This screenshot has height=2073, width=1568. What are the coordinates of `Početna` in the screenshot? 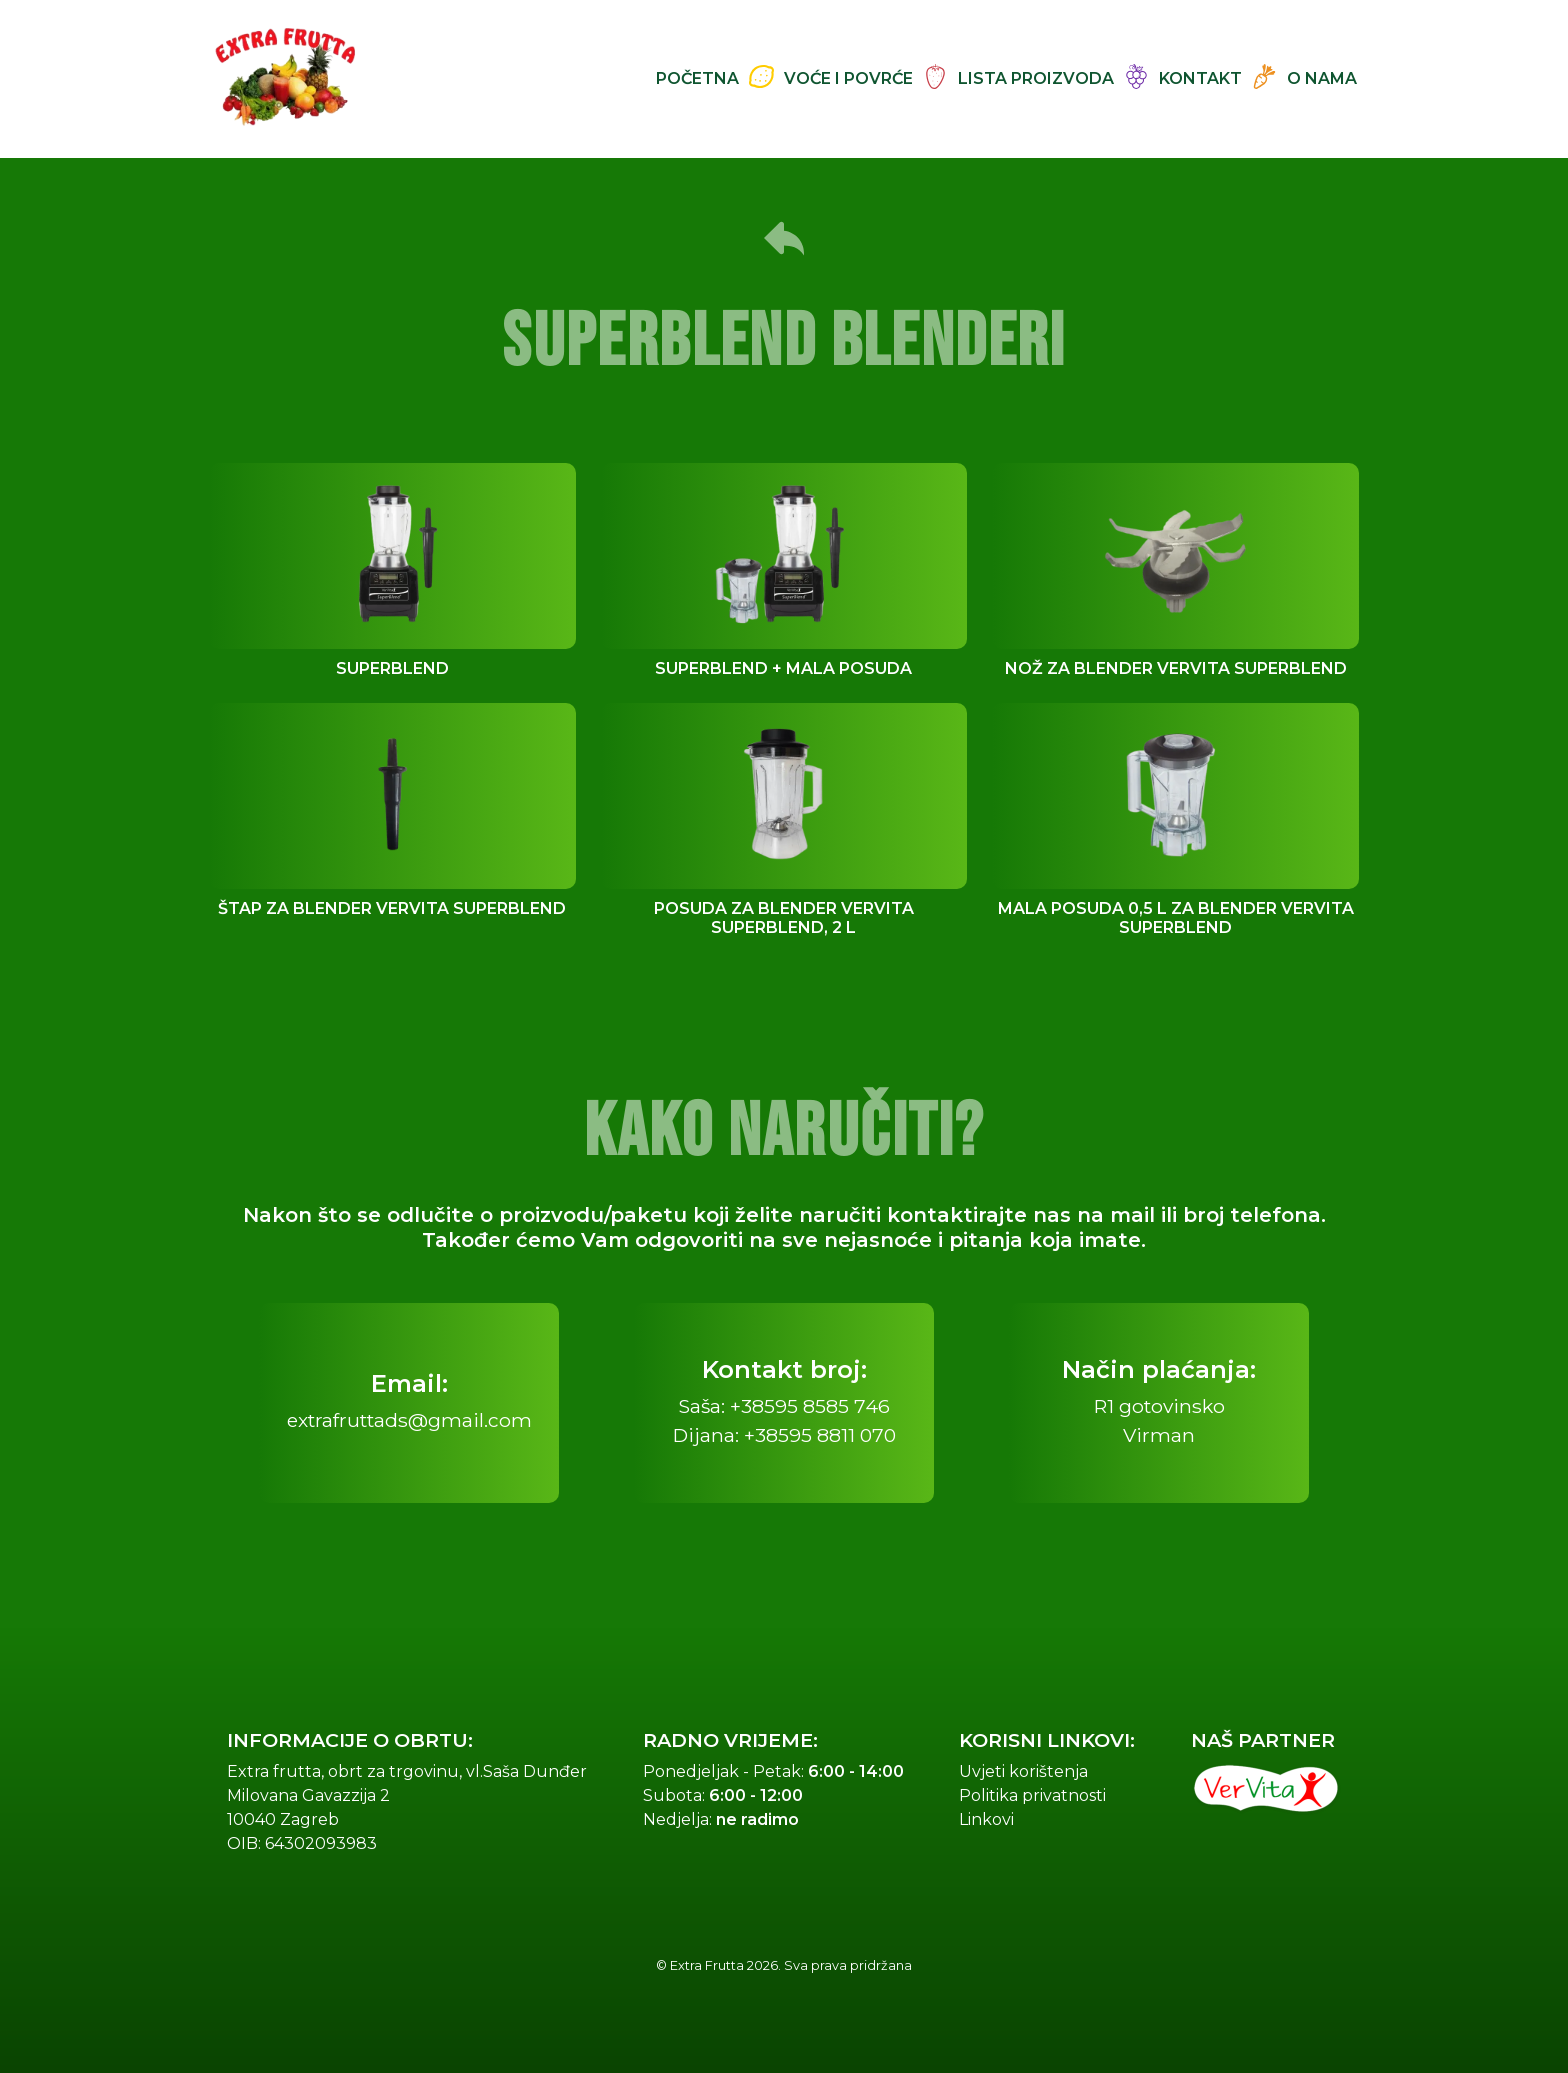 It's located at (697, 78).